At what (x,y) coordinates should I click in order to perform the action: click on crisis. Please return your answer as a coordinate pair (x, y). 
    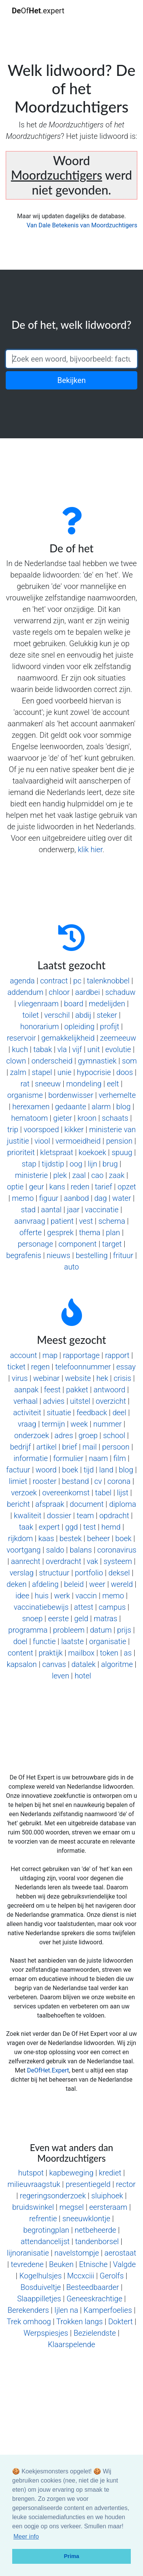
    Looking at the image, I should click on (122, 1378).